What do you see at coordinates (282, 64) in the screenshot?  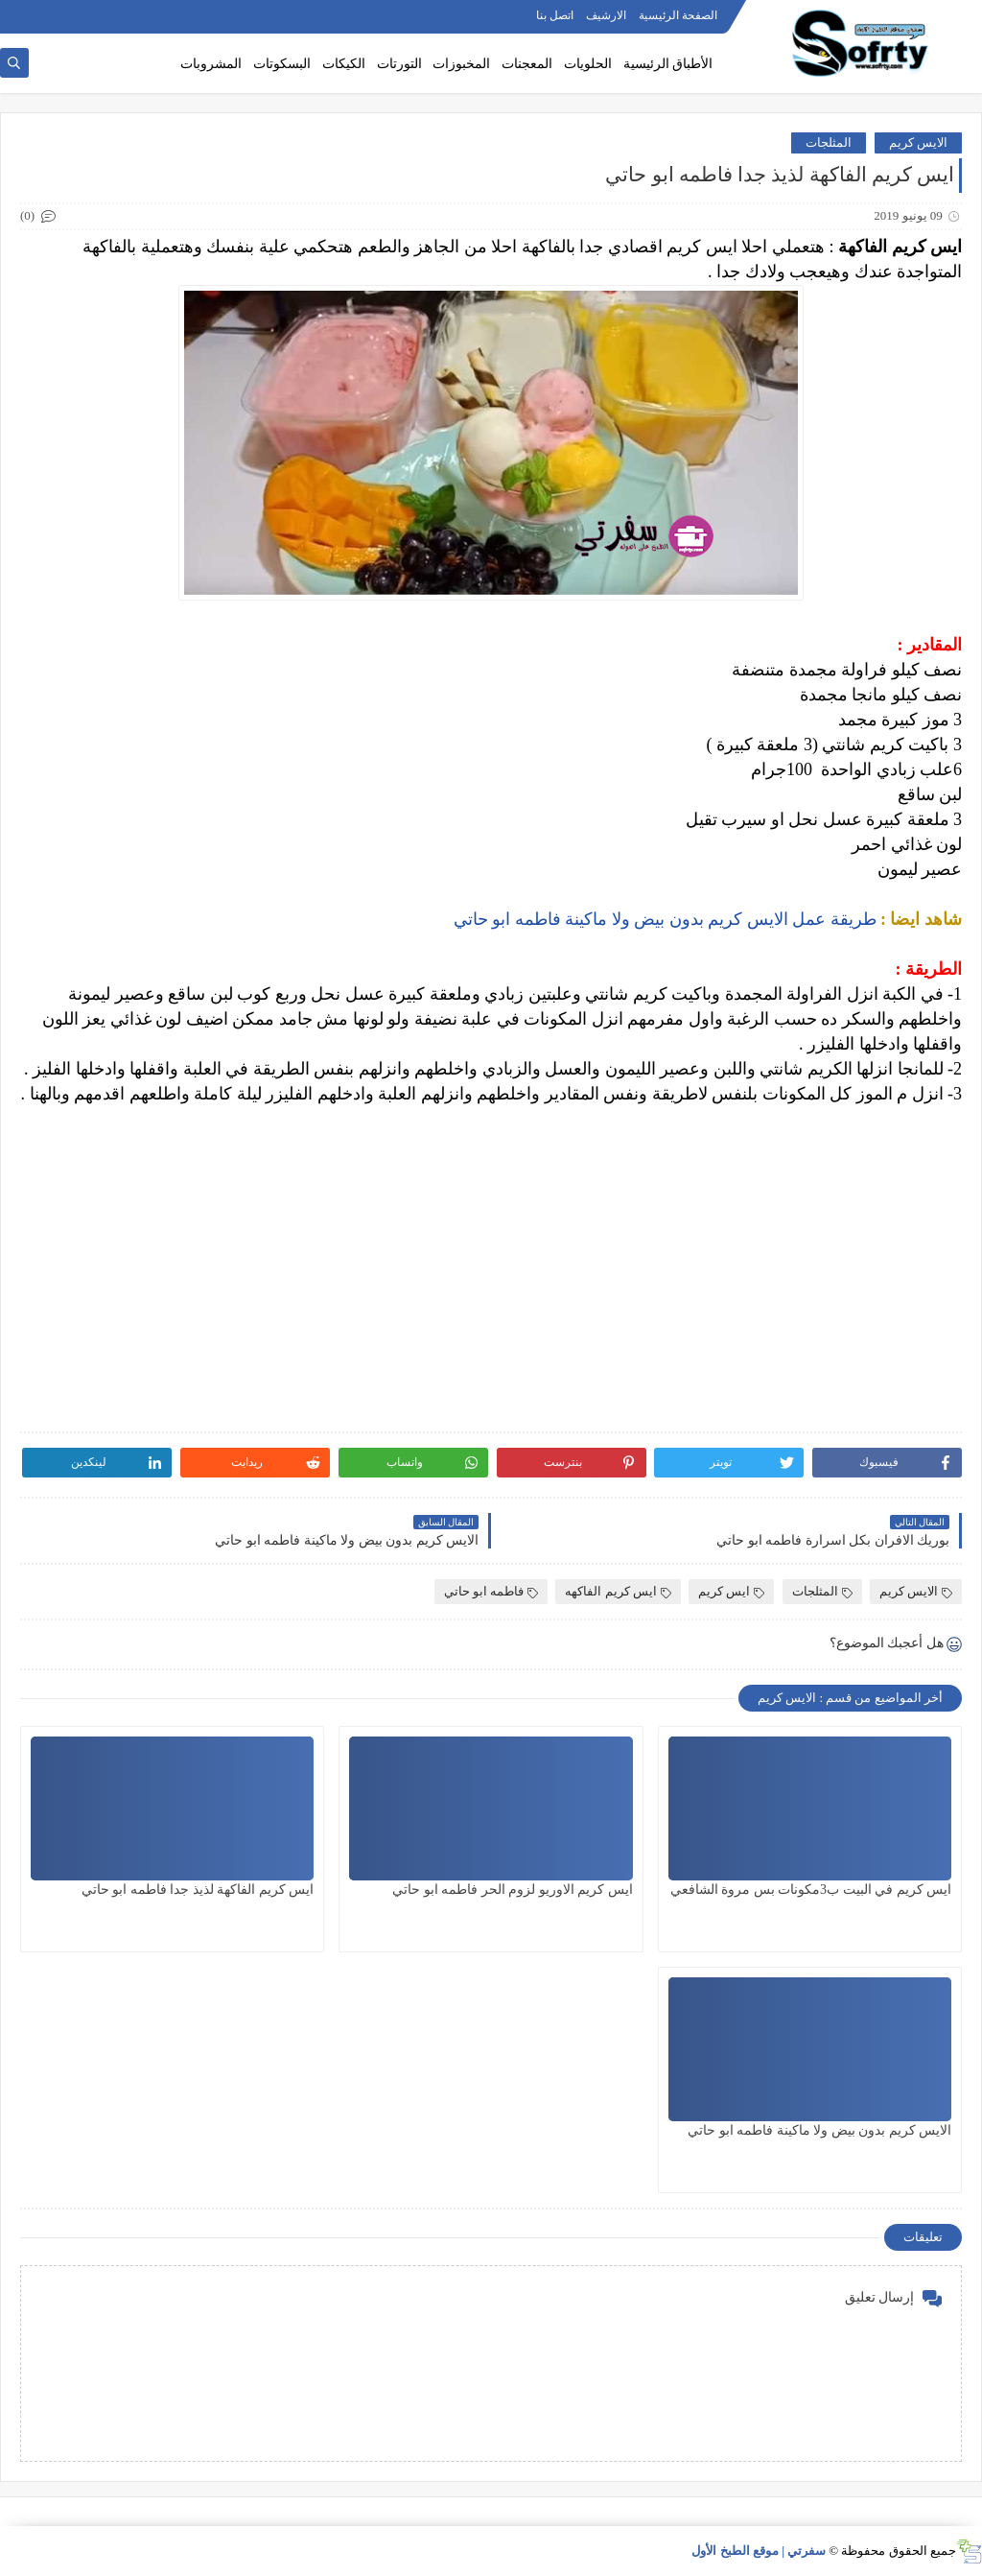 I see `البسكوتات` at bounding box center [282, 64].